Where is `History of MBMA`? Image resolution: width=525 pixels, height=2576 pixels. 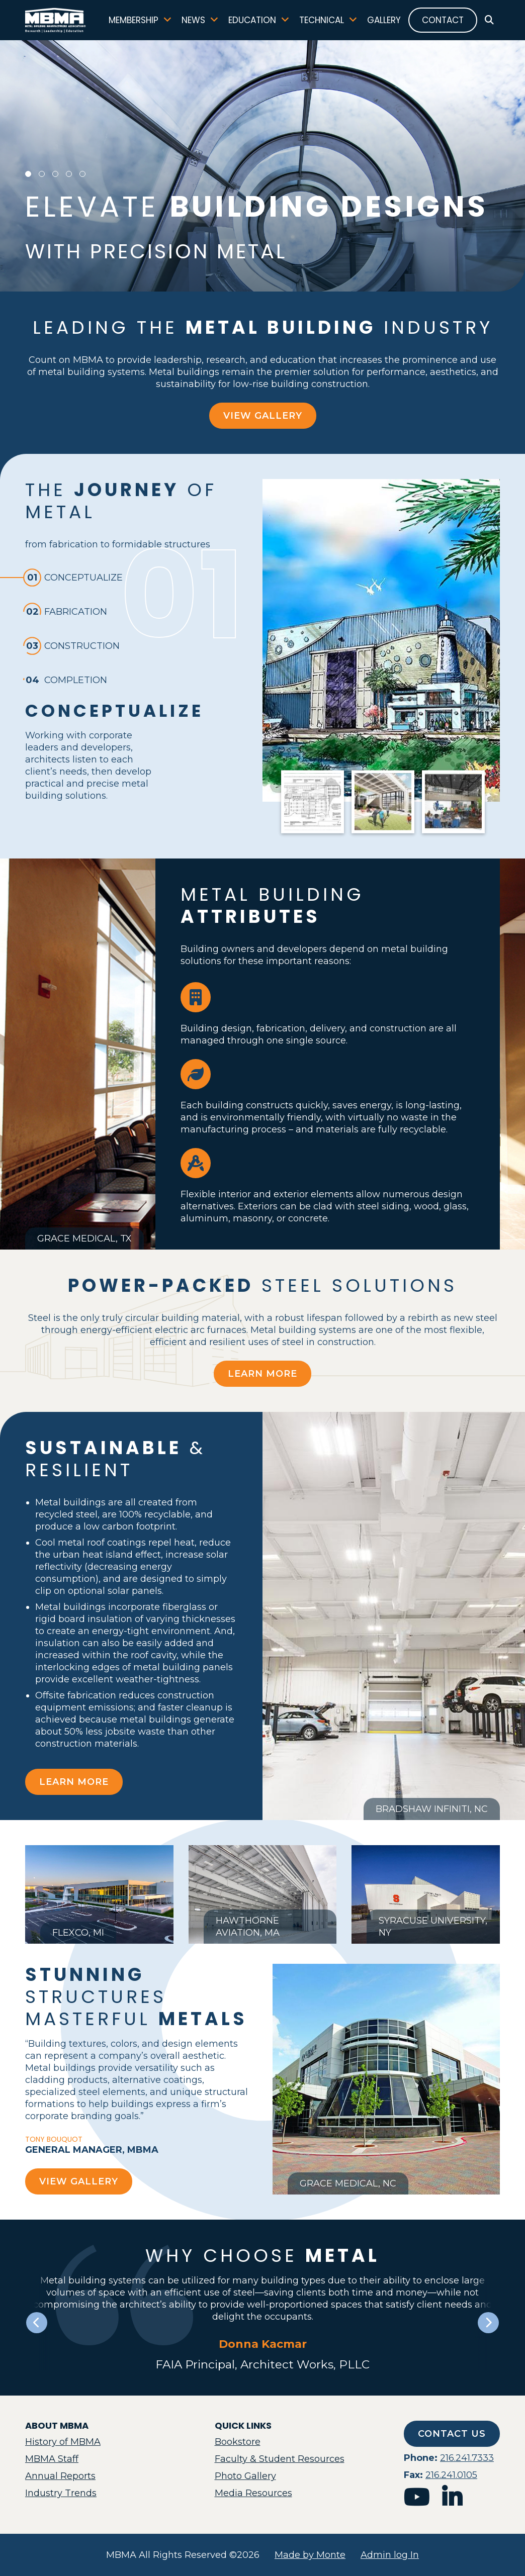 History of MBMA is located at coordinates (63, 2441).